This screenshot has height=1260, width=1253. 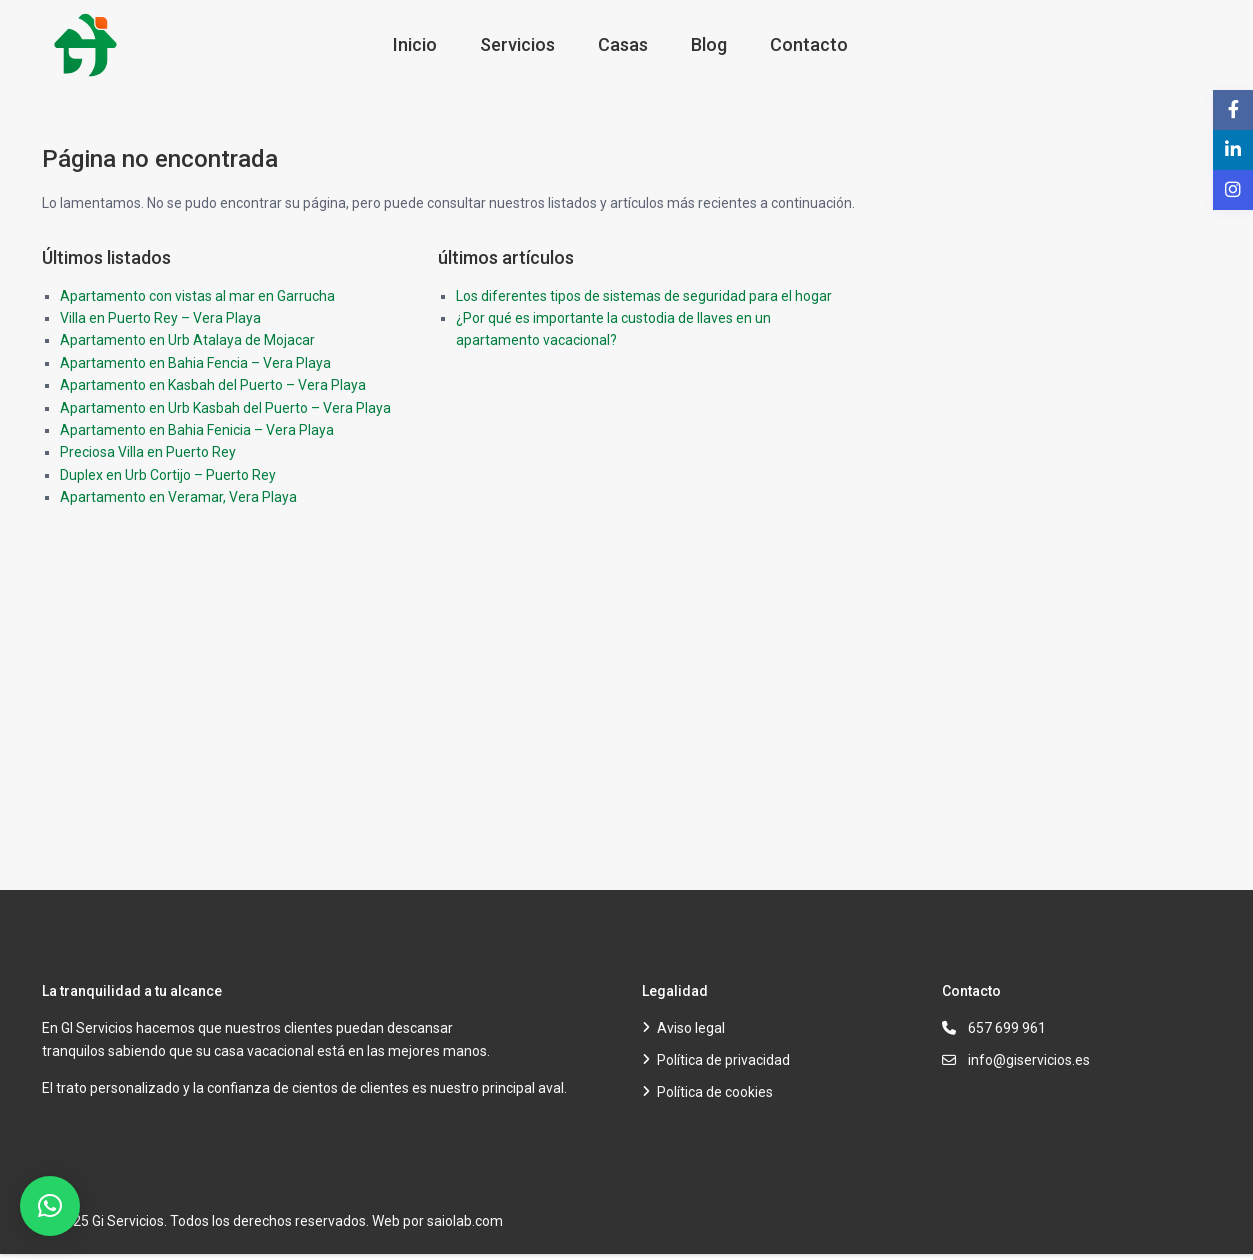 What do you see at coordinates (644, 296) in the screenshot?
I see `Los diferentes tipos de sistemas de seguridad para el hogar` at bounding box center [644, 296].